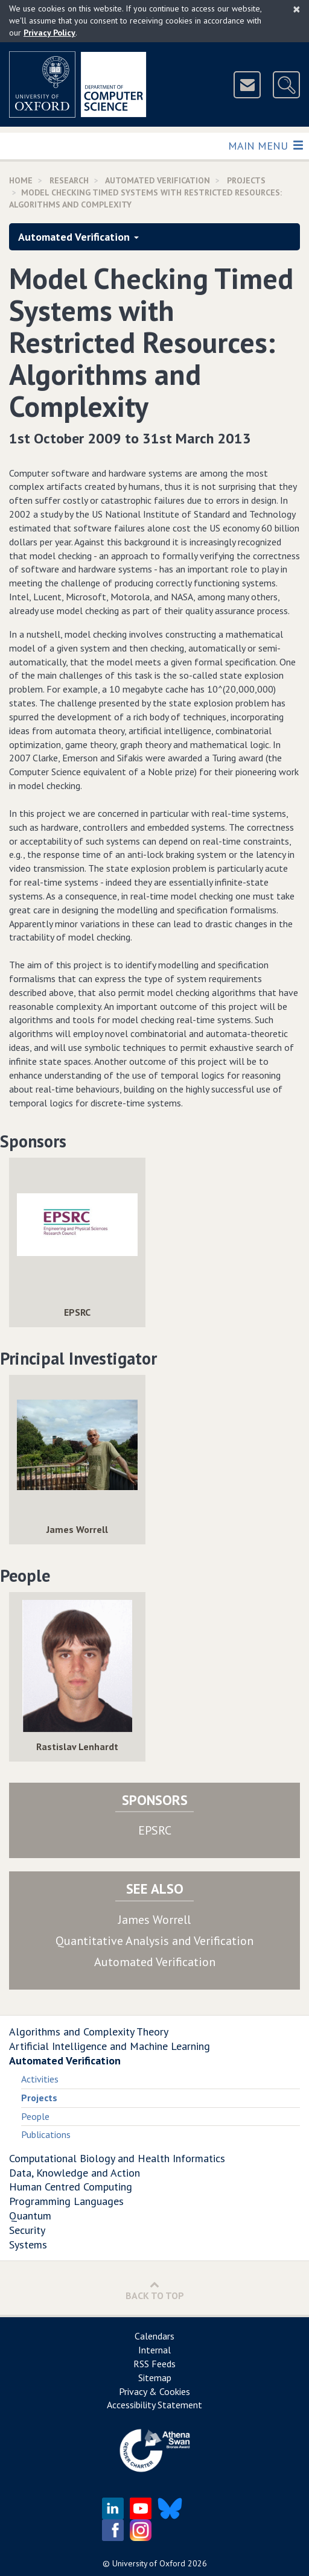 This screenshot has width=309, height=2576. Describe the element at coordinates (154, 2391) in the screenshot. I see `Privacy & Cookies` at that location.